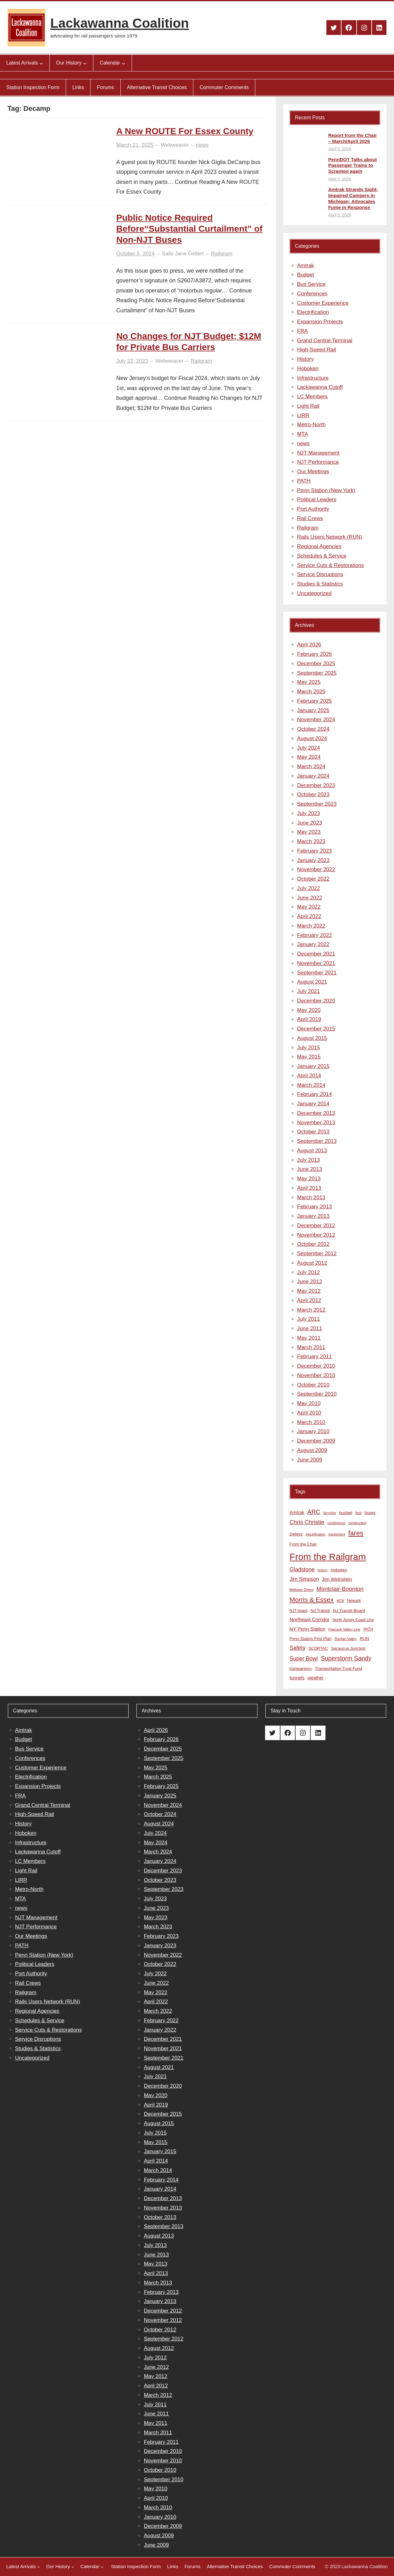  What do you see at coordinates (354, 1600) in the screenshot?
I see `Newark [Newark (9 items)]` at bounding box center [354, 1600].